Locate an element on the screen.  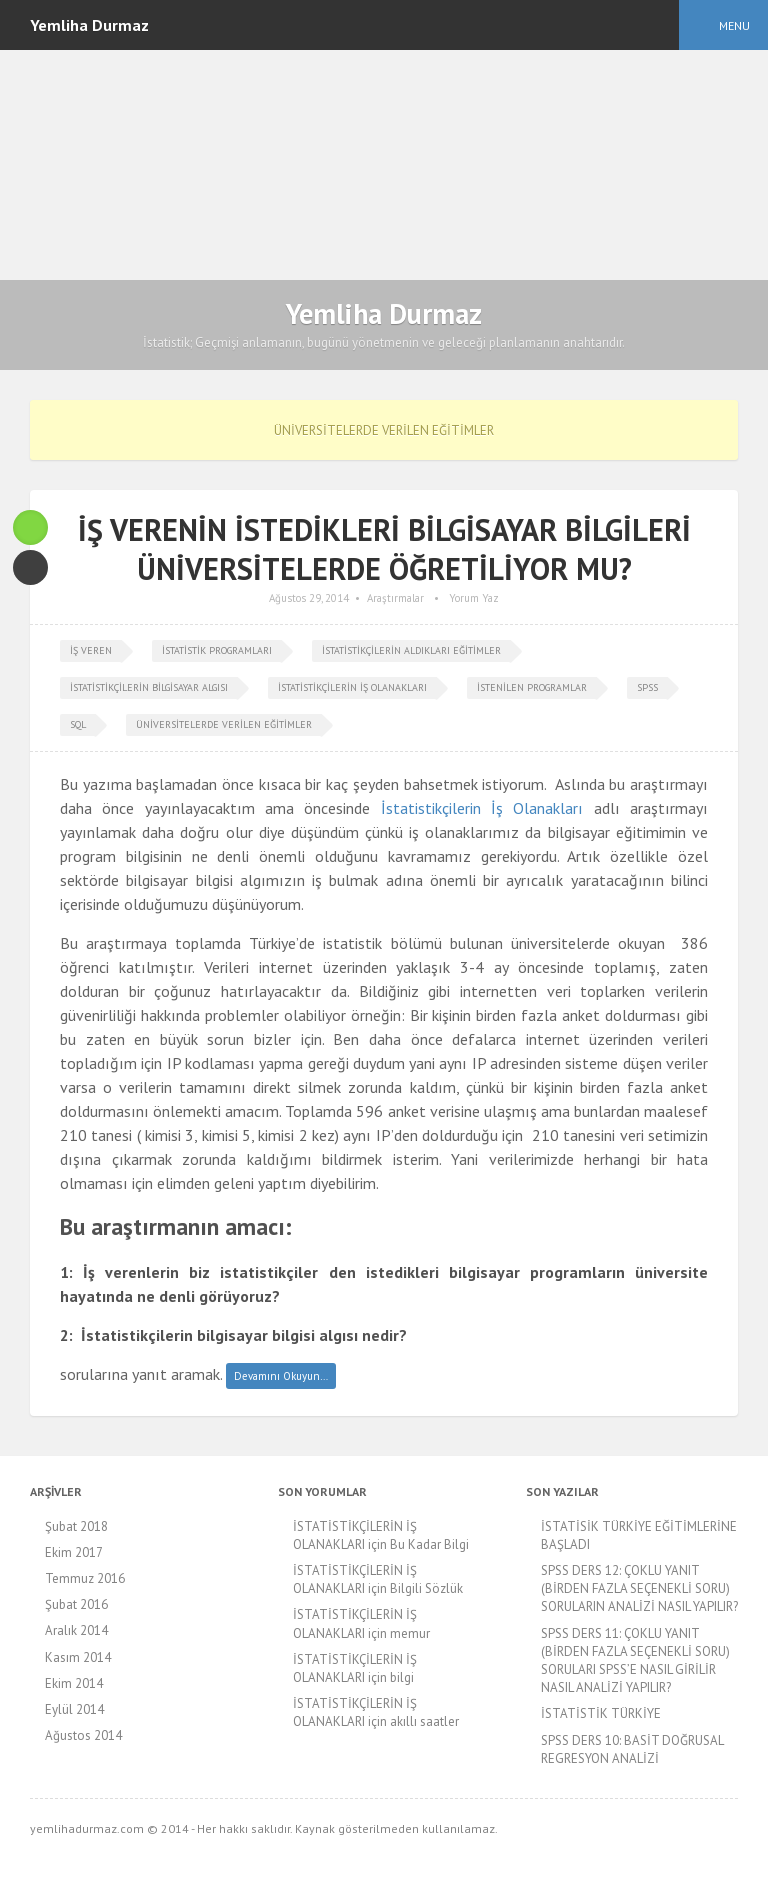
bilgi is located at coordinates (402, 1677).